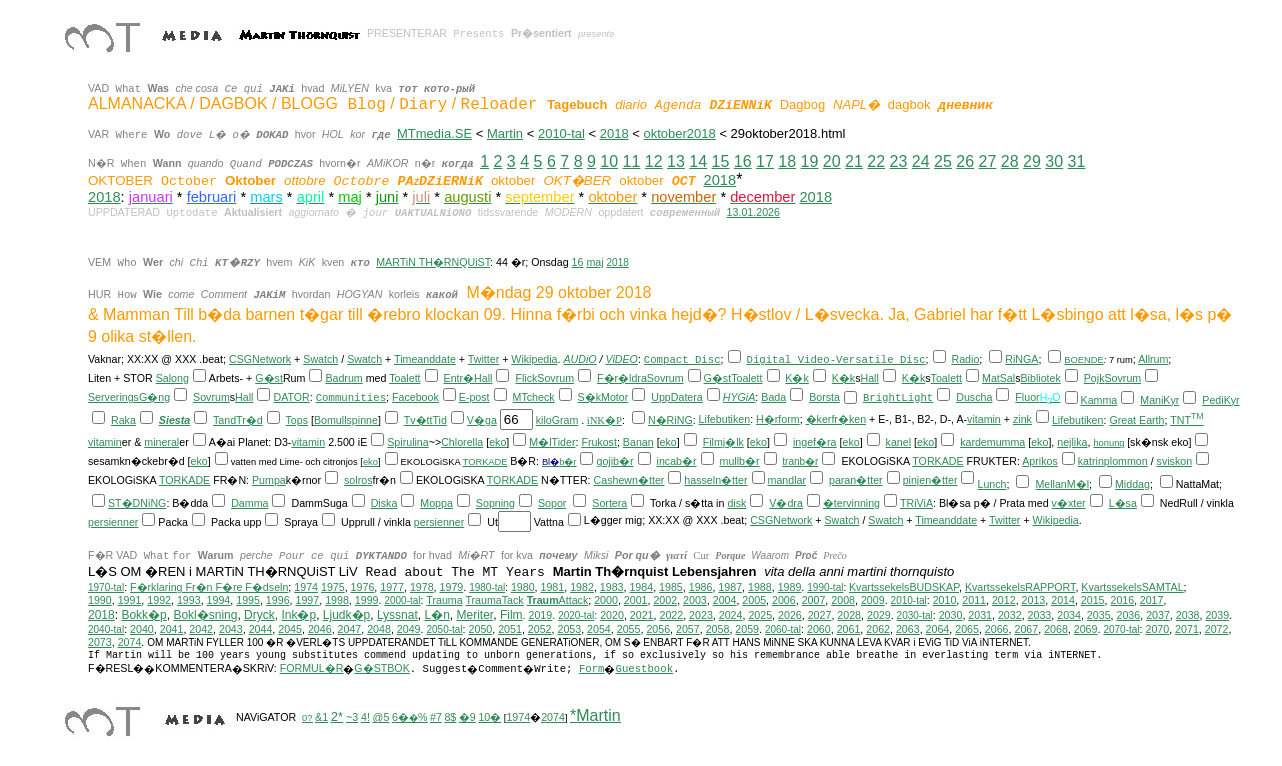 The width and height of the screenshot is (1282, 766). I want to click on 2041, so click(172, 629).